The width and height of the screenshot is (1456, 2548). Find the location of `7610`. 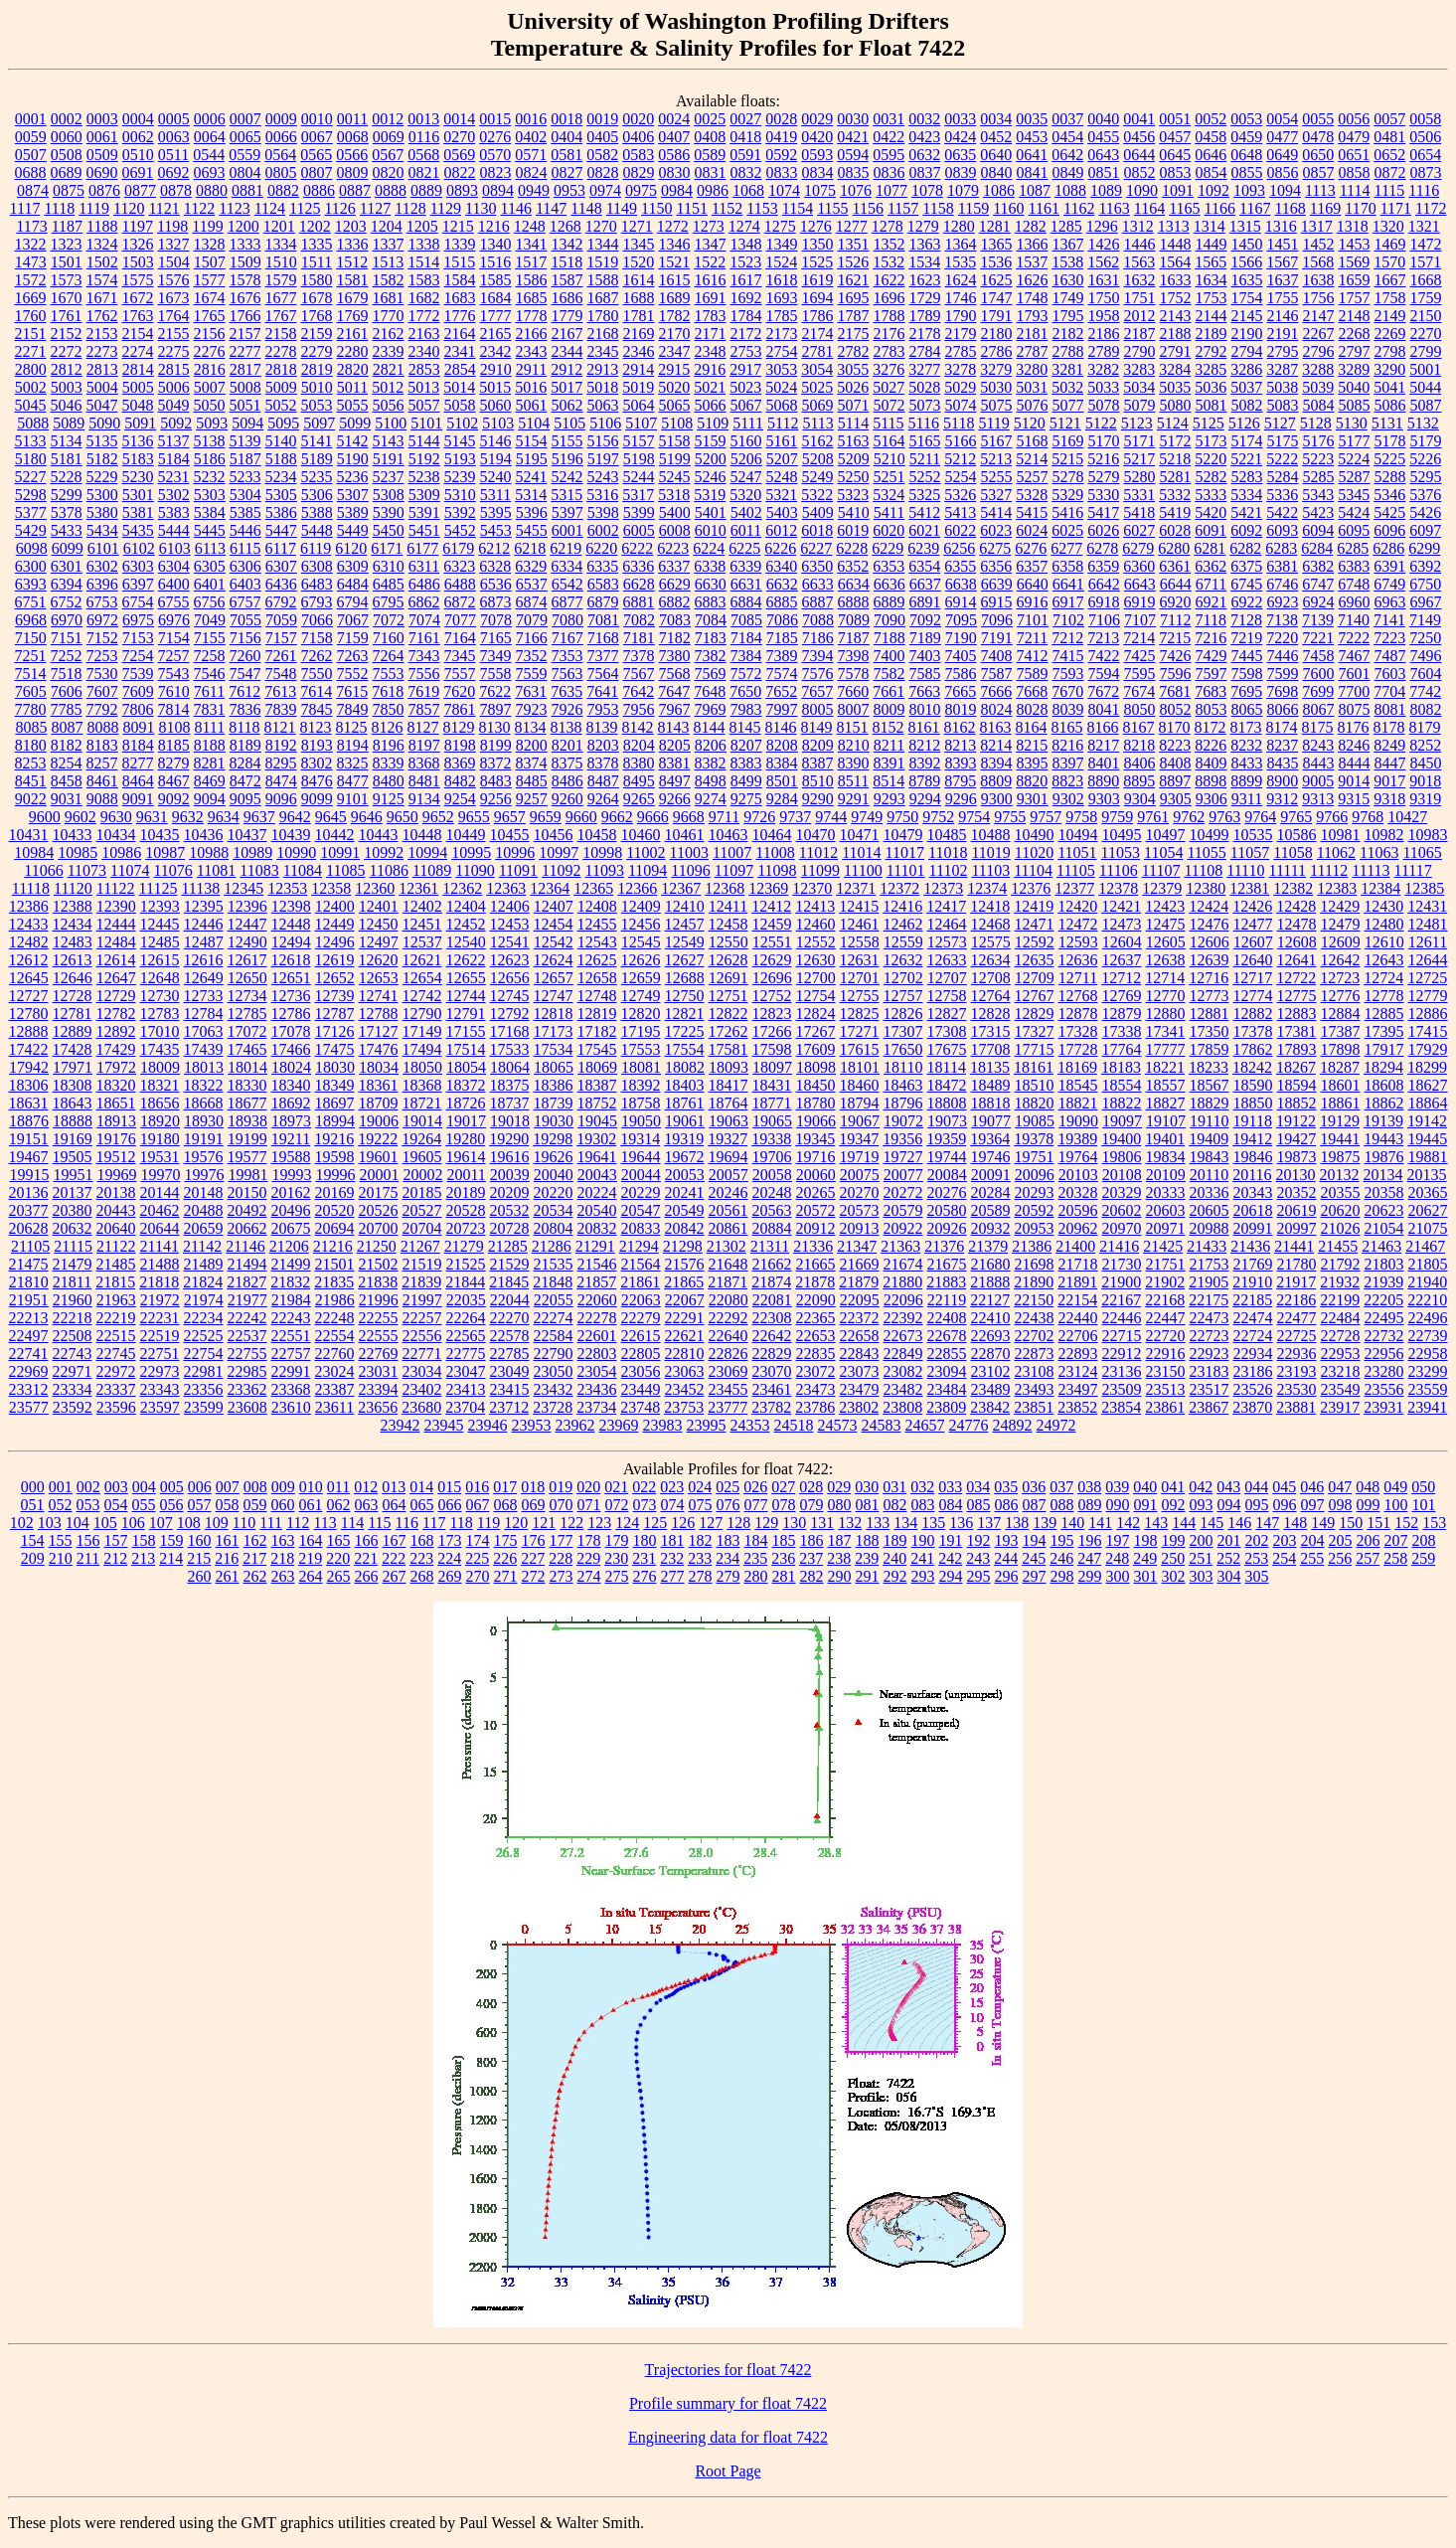

7610 is located at coordinates (174, 691).